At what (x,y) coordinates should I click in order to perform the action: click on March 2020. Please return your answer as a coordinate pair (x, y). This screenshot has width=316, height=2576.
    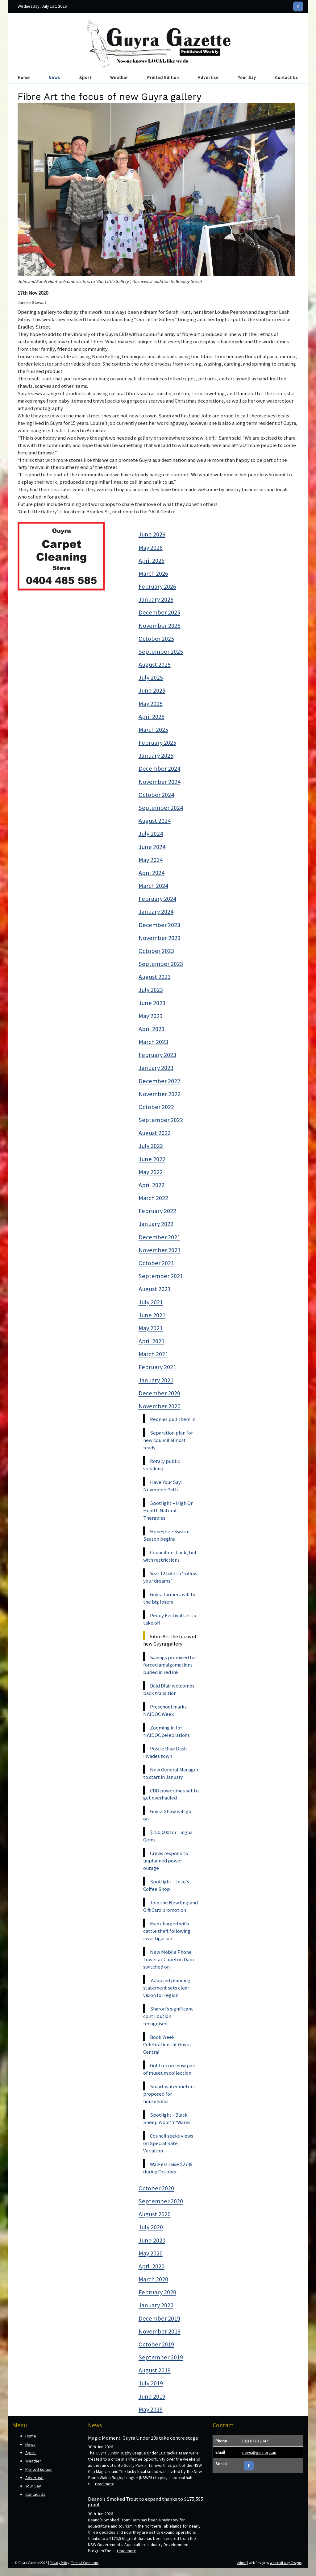
    Looking at the image, I should click on (153, 2279).